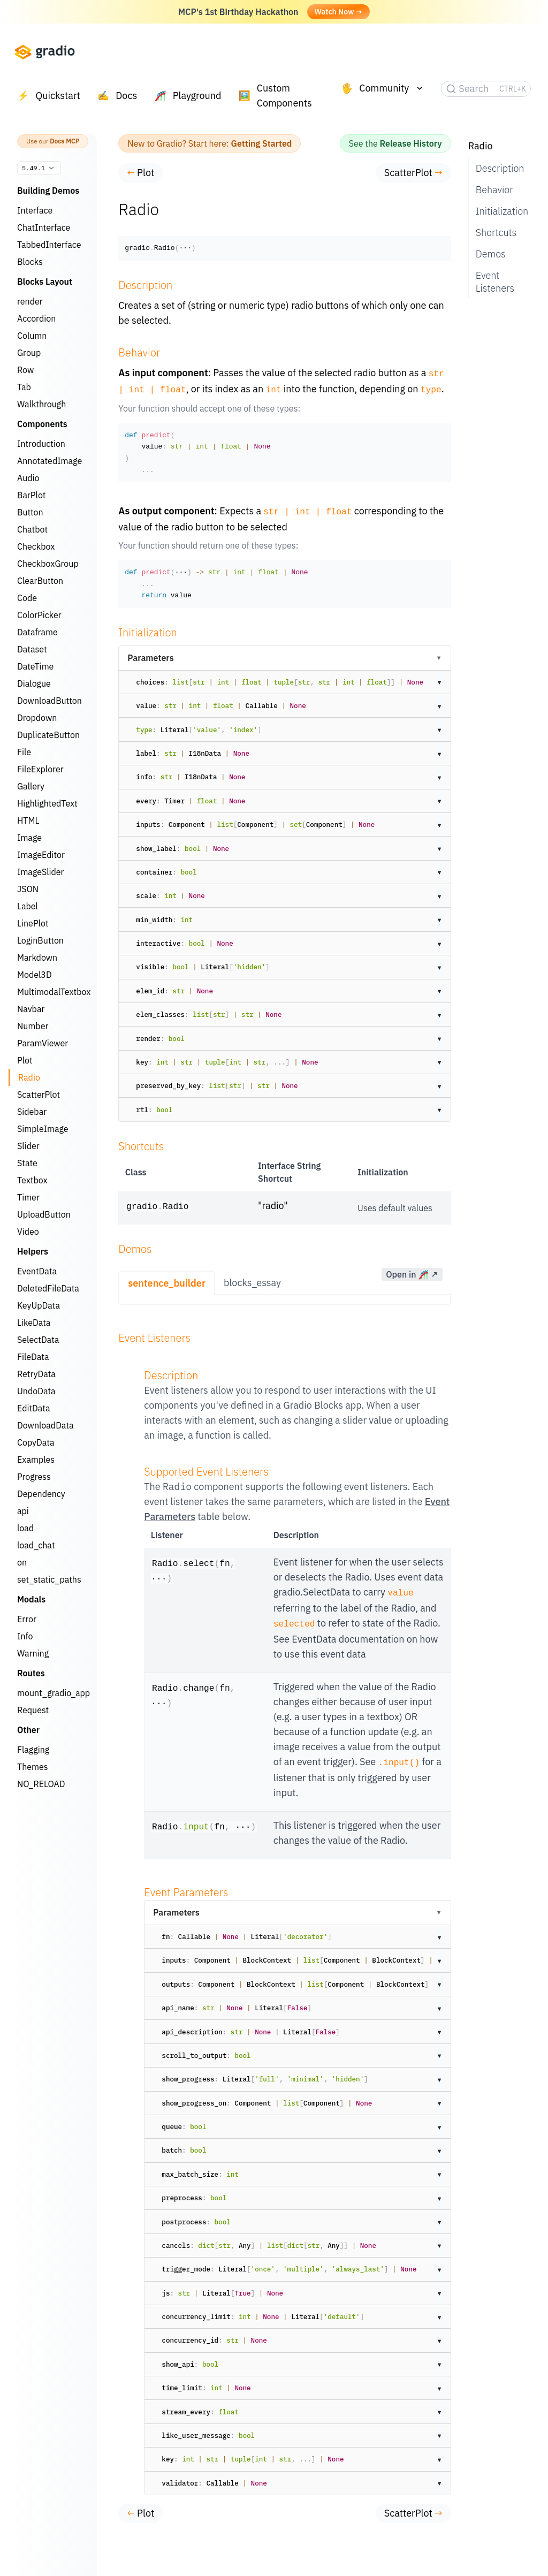  What do you see at coordinates (34, 974) in the screenshot?
I see `Model3D` at bounding box center [34, 974].